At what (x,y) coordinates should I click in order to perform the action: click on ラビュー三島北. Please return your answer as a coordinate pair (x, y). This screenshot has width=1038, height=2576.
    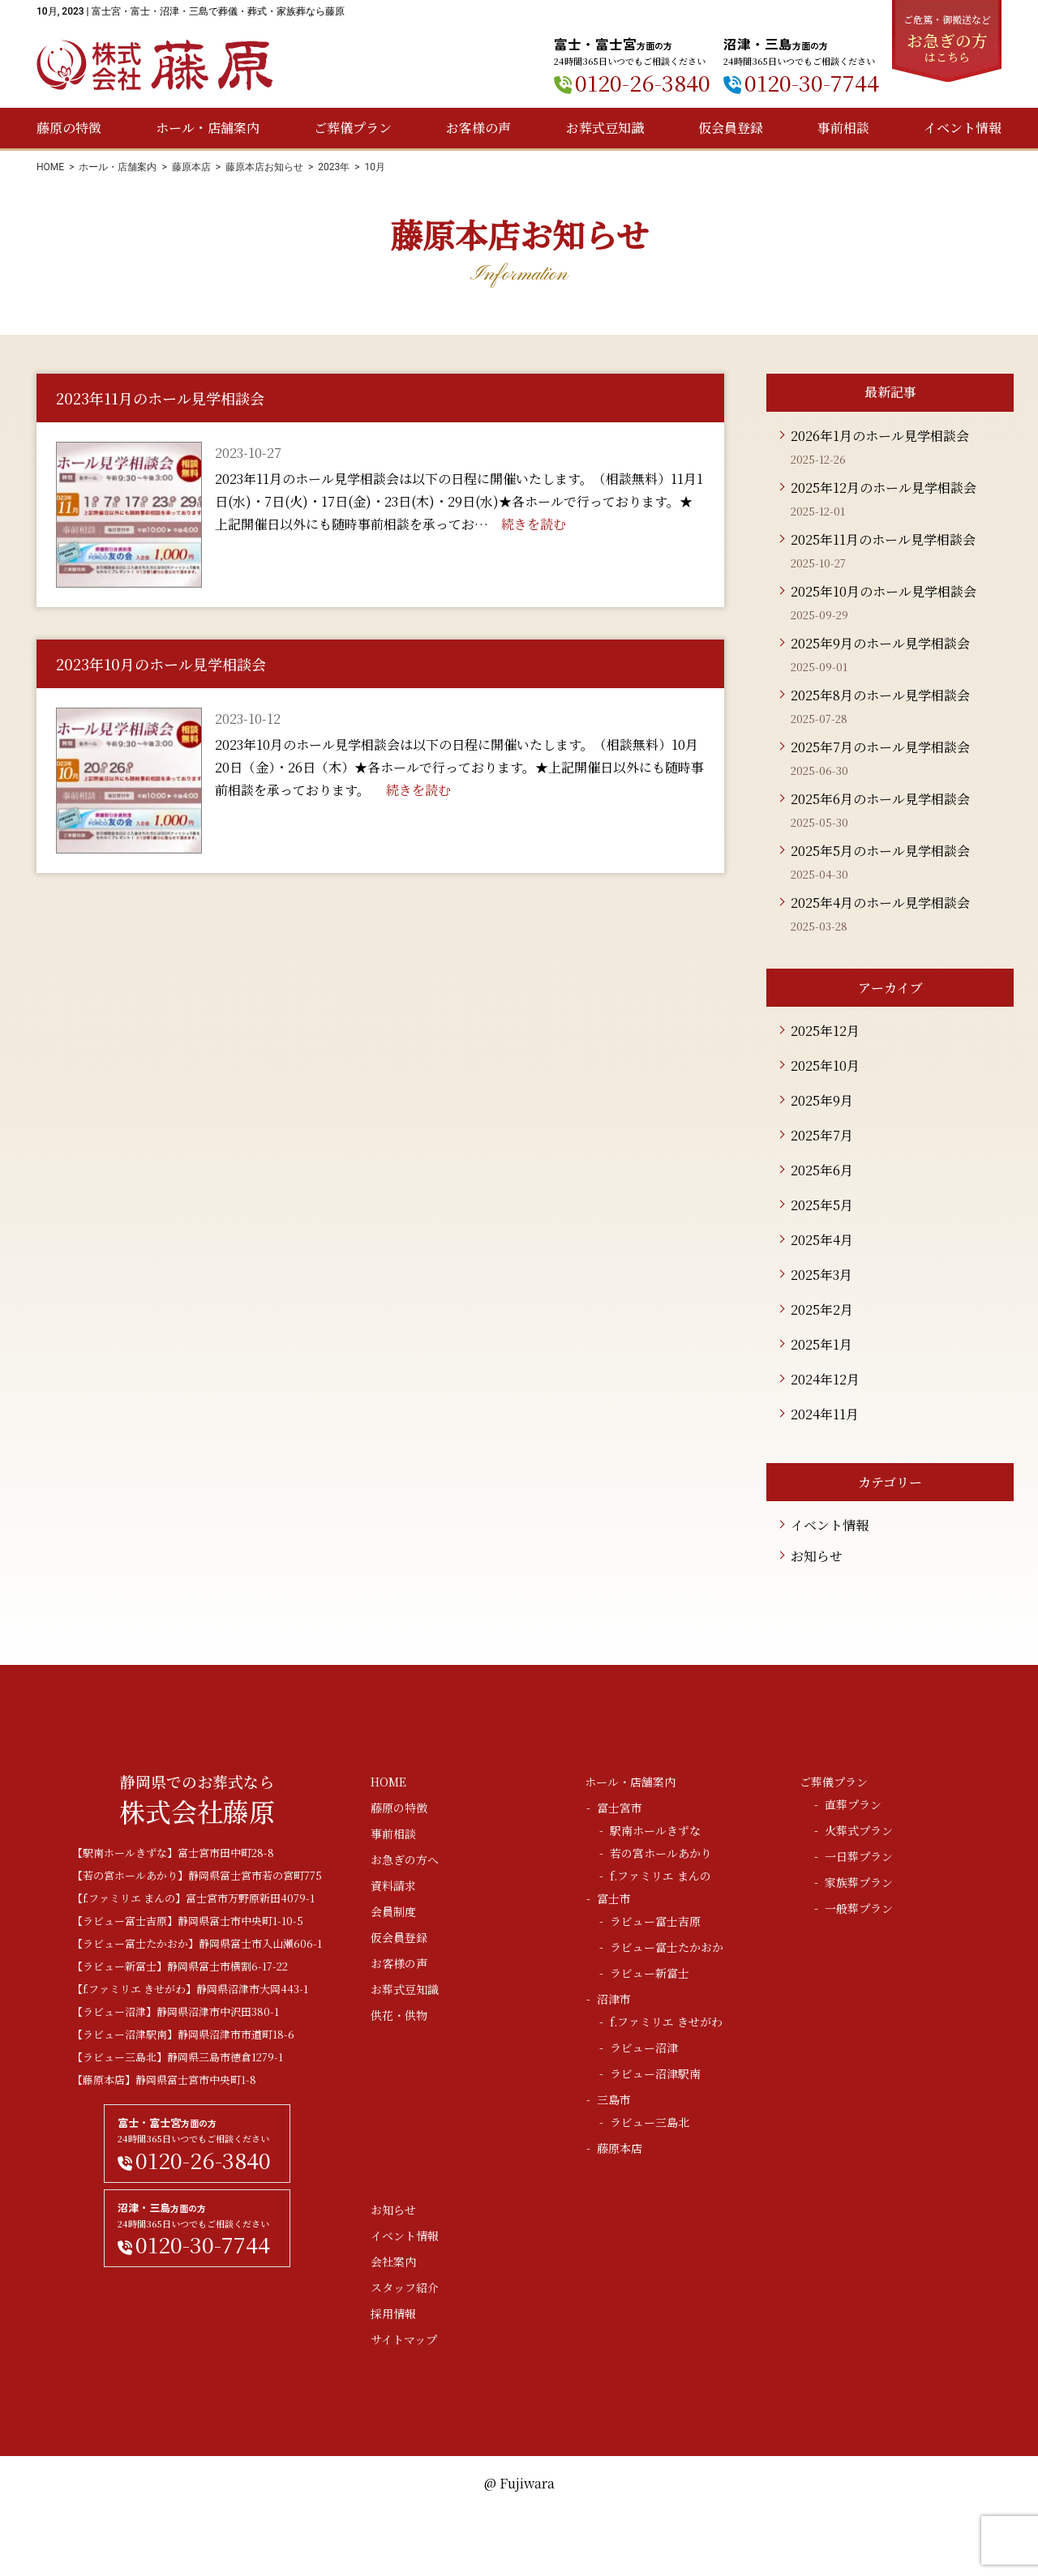
    Looking at the image, I should click on (649, 2122).